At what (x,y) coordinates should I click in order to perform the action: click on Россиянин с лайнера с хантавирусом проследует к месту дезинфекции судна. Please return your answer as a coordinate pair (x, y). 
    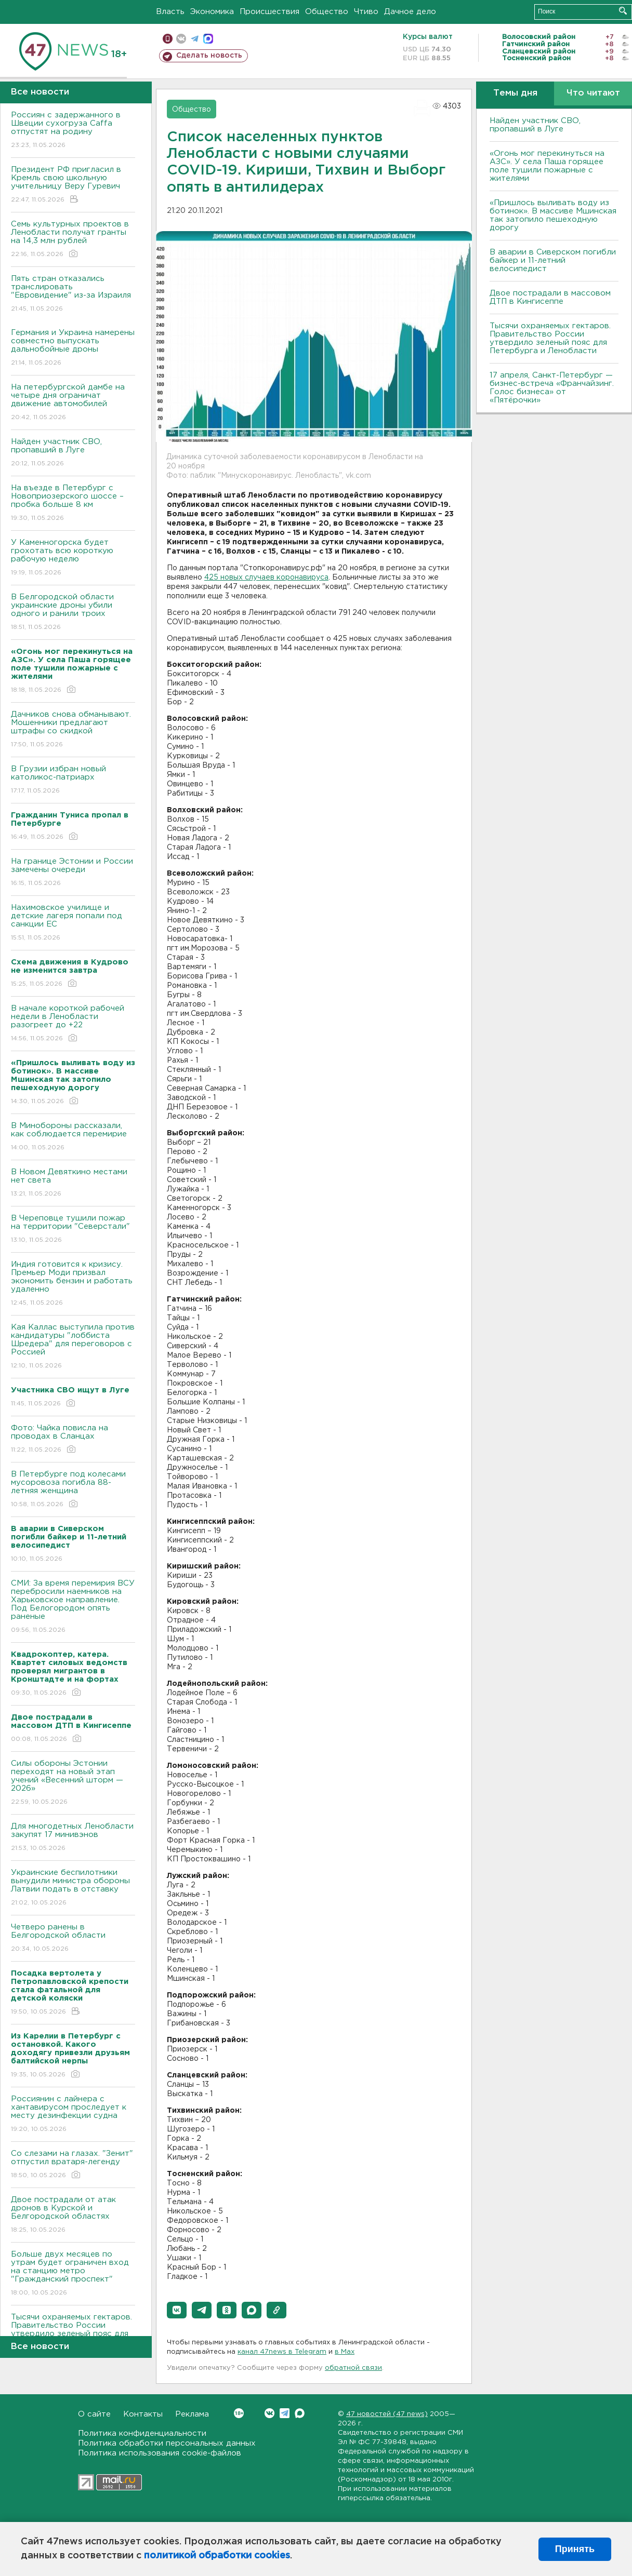
    Looking at the image, I should click on (73, 2115).